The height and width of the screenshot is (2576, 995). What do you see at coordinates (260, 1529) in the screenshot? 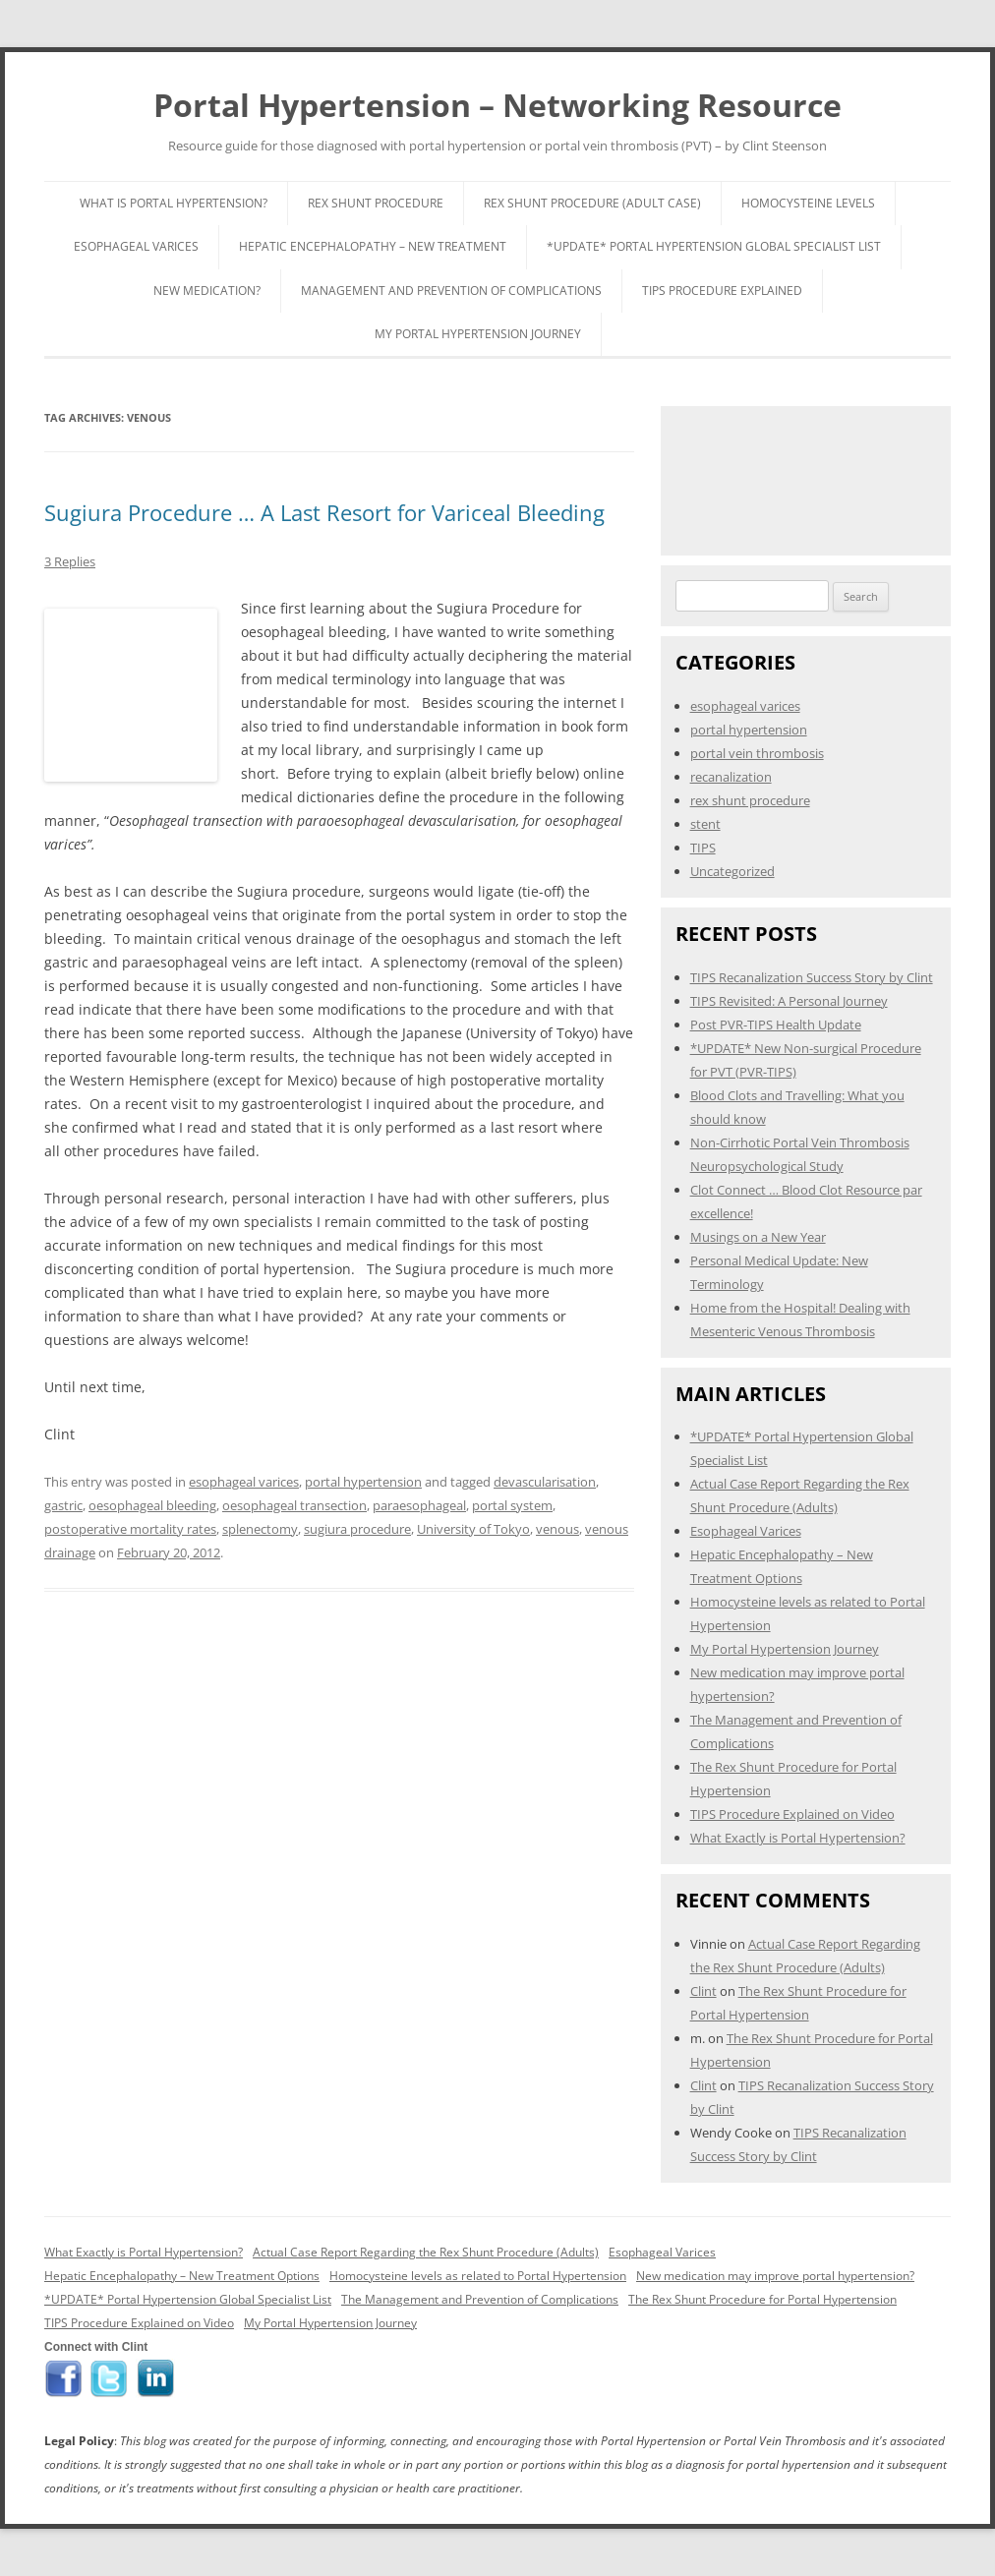
I see `splenectomy` at bounding box center [260, 1529].